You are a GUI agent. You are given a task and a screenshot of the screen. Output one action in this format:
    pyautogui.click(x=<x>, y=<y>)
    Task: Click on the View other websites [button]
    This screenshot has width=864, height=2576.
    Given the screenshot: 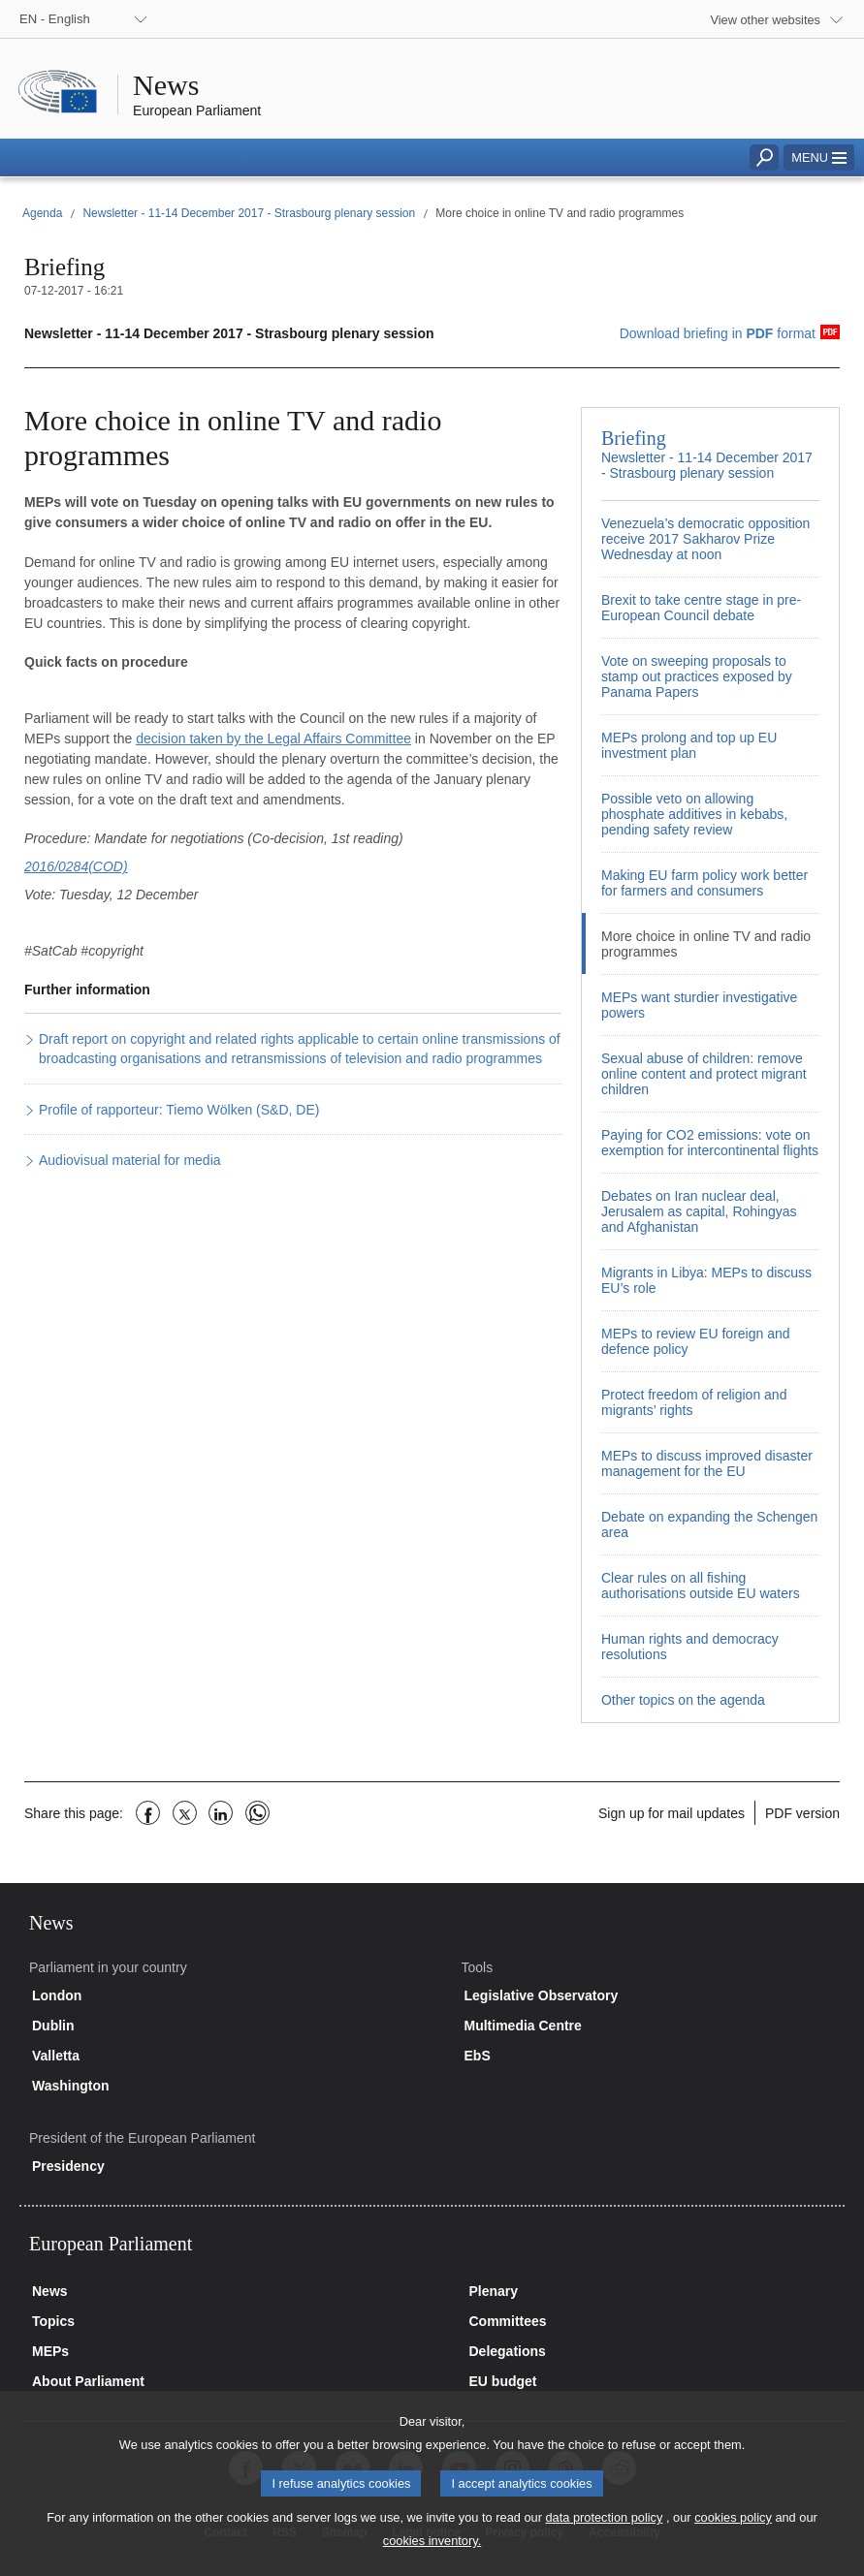 What is the action you would take?
    pyautogui.click(x=765, y=20)
    